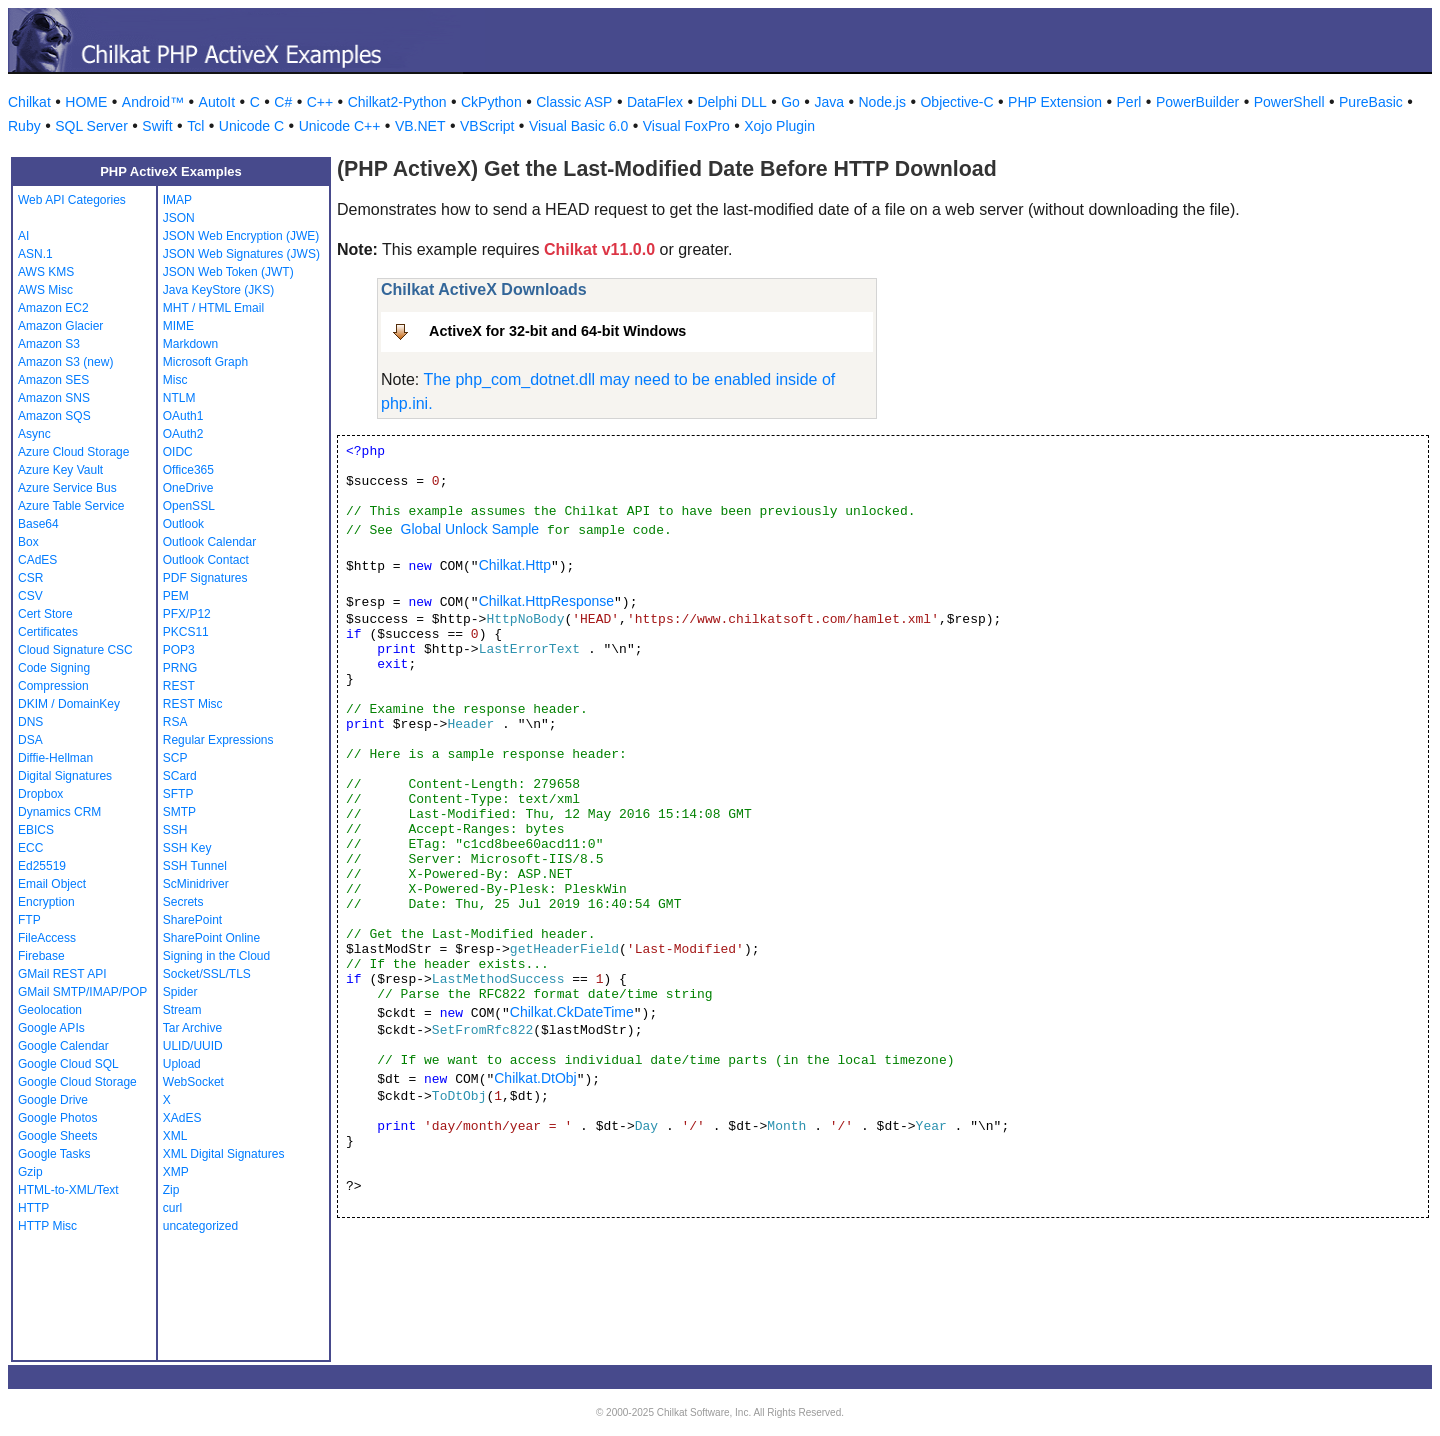  Describe the element at coordinates (28, 542) in the screenshot. I see `Box` at that location.